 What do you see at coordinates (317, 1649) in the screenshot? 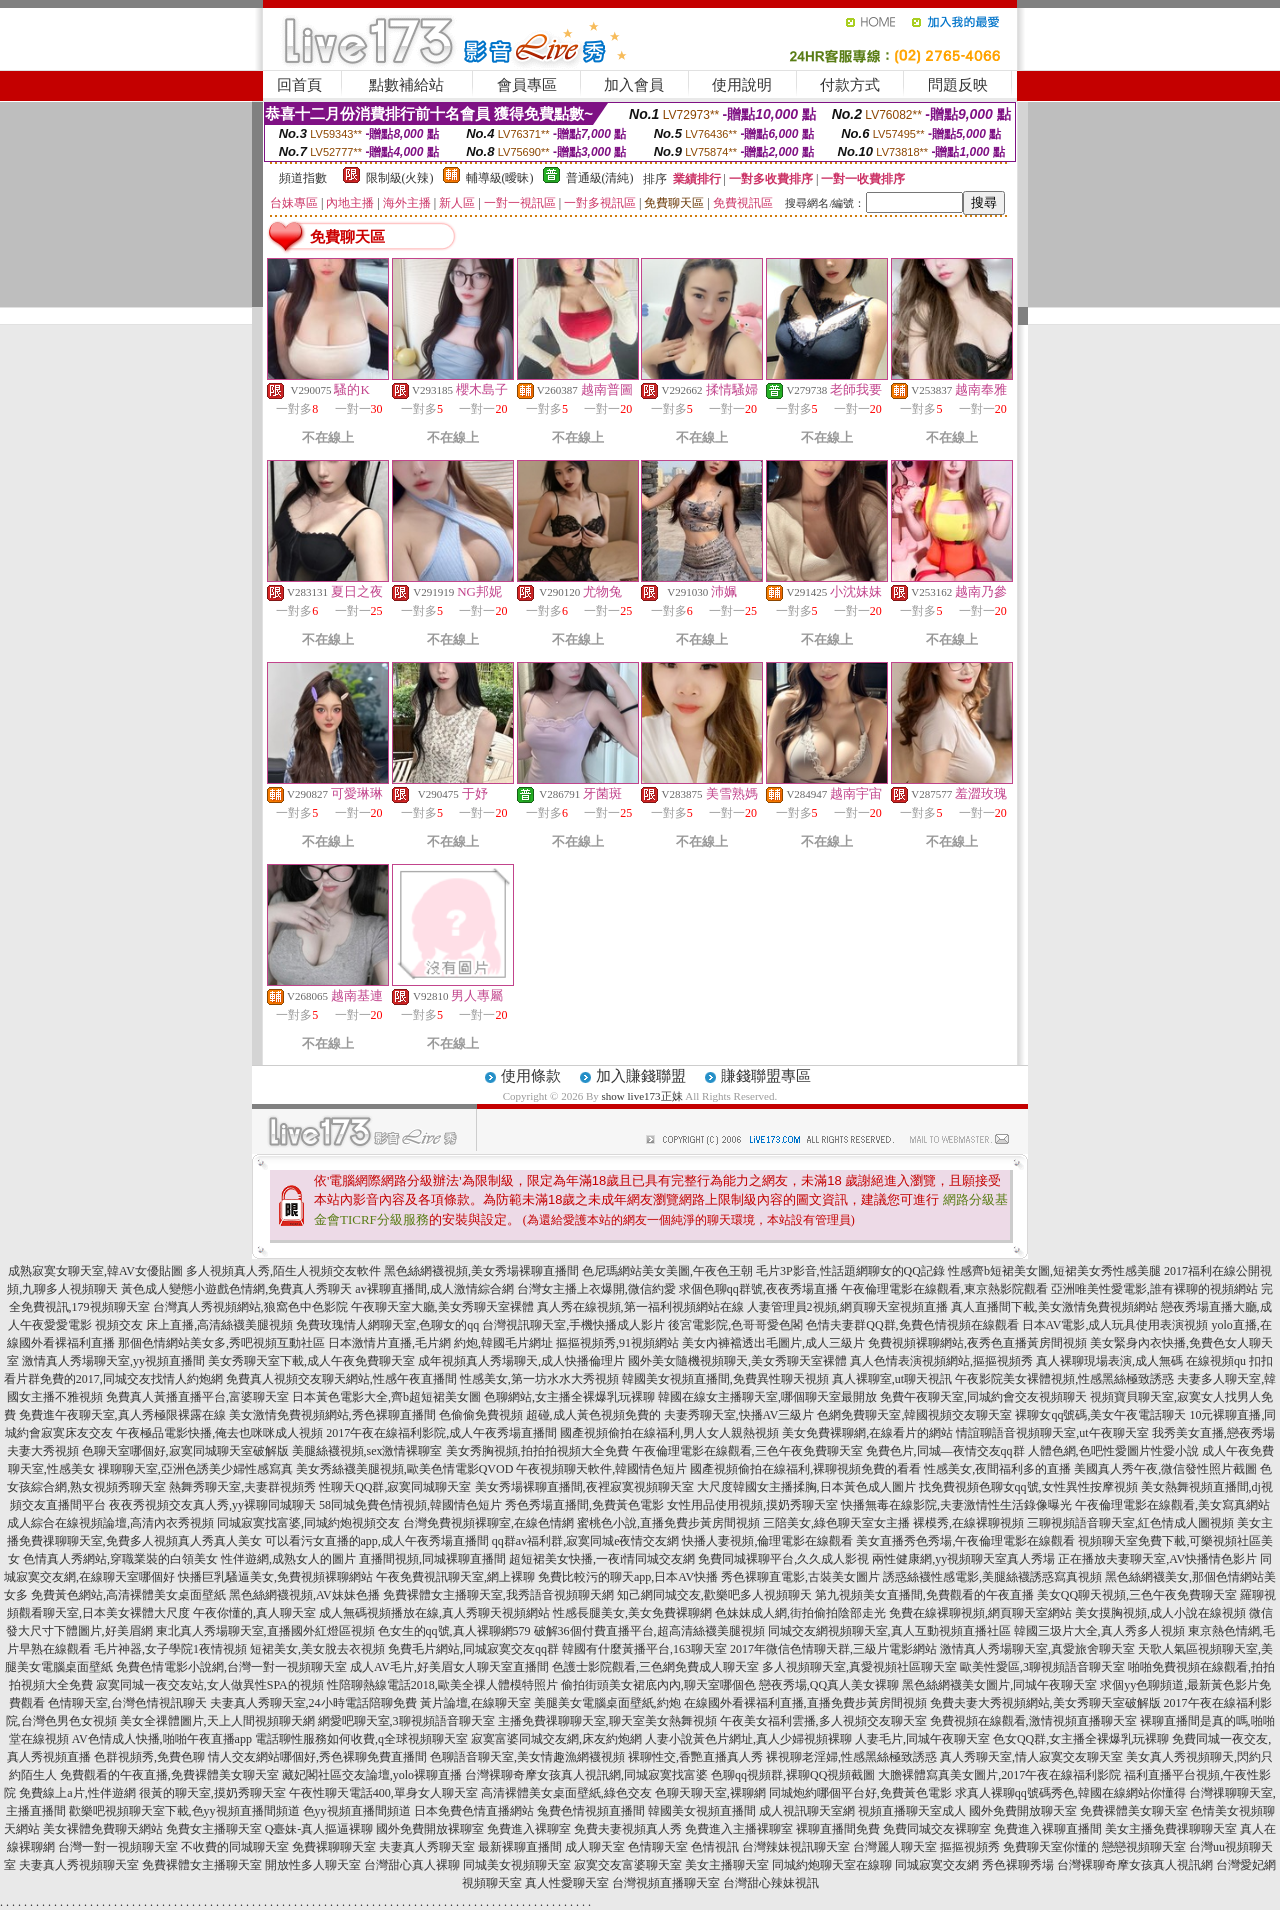
I see `短裙美女,美女脫去衣視頻` at bounding box center [317, 1649].